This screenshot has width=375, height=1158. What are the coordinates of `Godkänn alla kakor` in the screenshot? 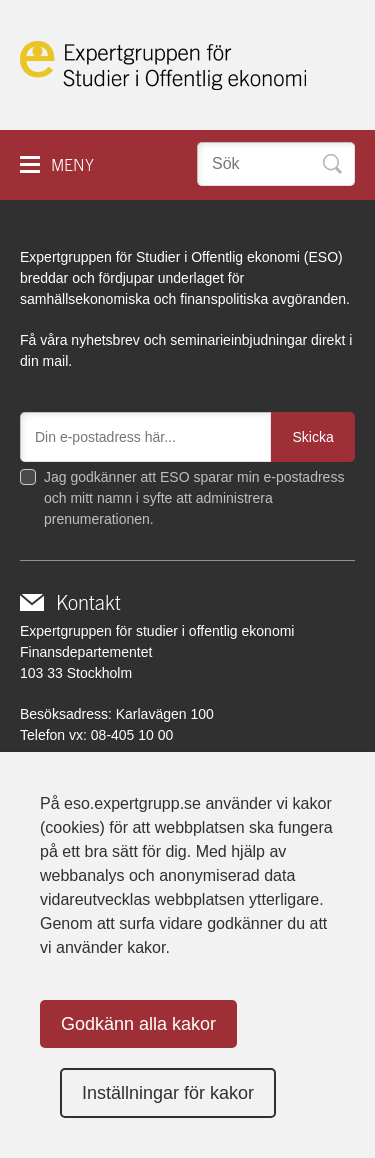 It's located at (138, 1024).